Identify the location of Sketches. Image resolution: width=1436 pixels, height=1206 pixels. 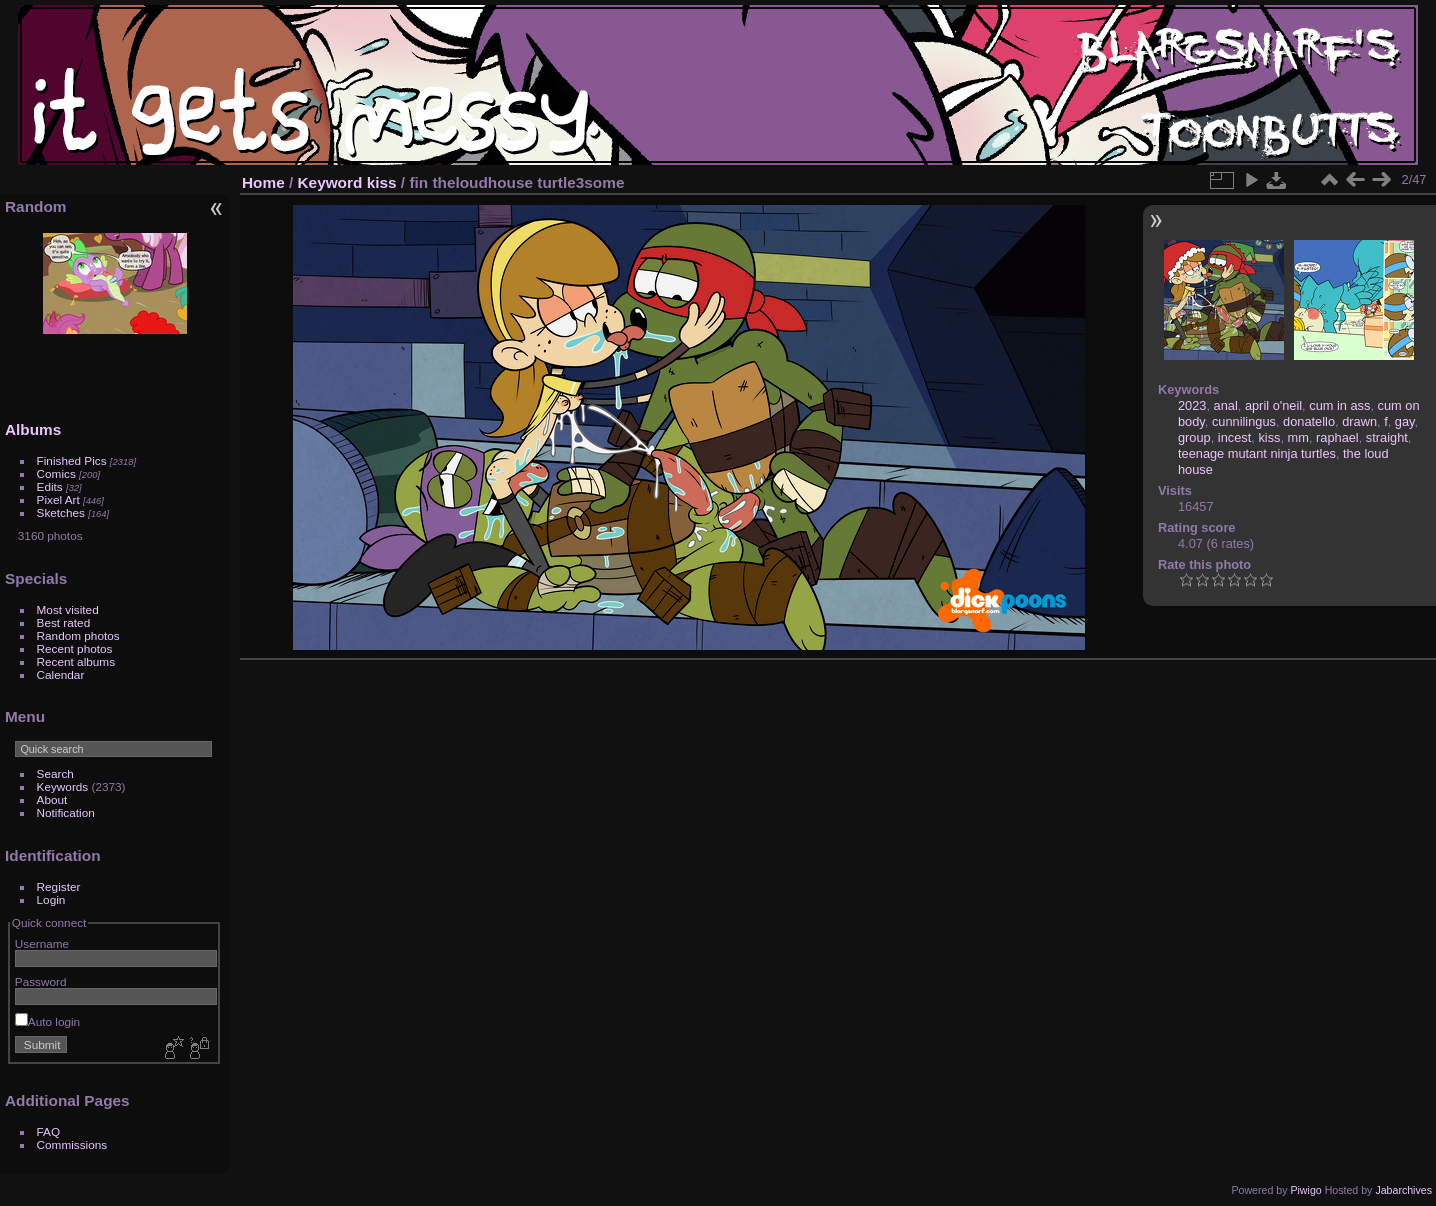
(61, 512).